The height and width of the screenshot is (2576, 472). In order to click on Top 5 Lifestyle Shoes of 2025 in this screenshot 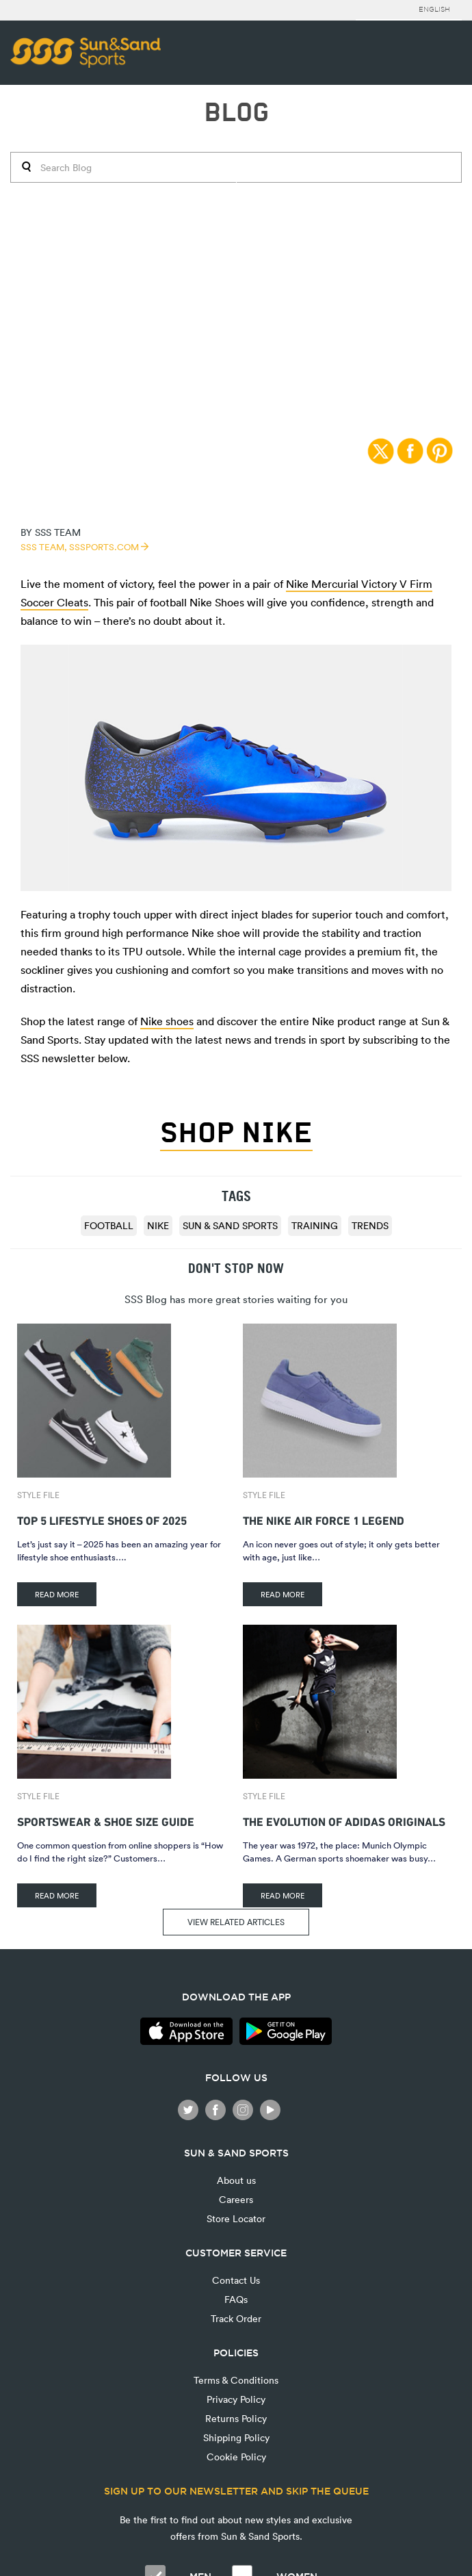, I will do `click(102, 1519)`.